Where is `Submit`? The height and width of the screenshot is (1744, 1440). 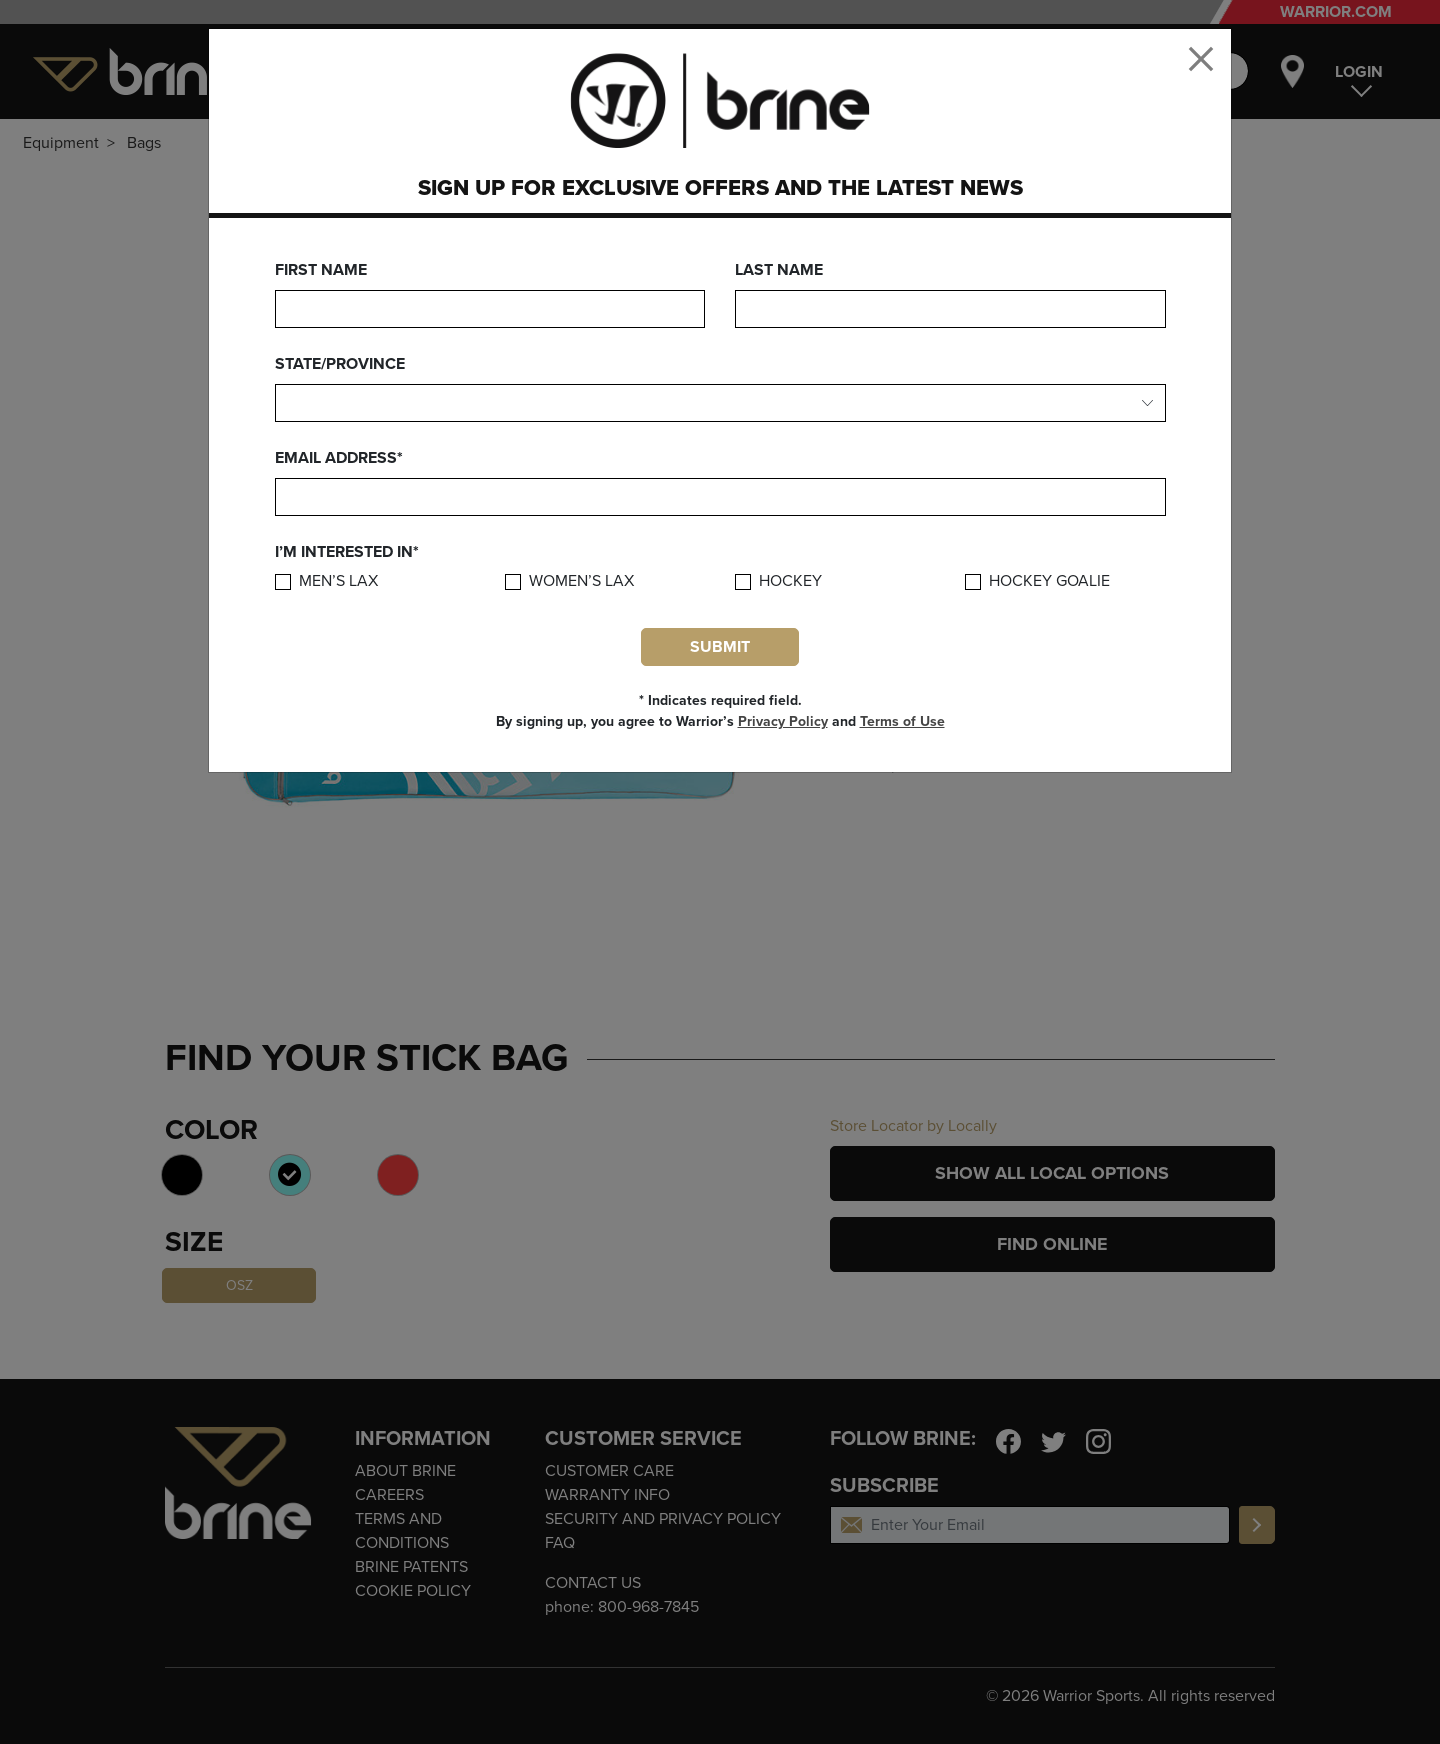 Submit is located at coordinates (720, 647).